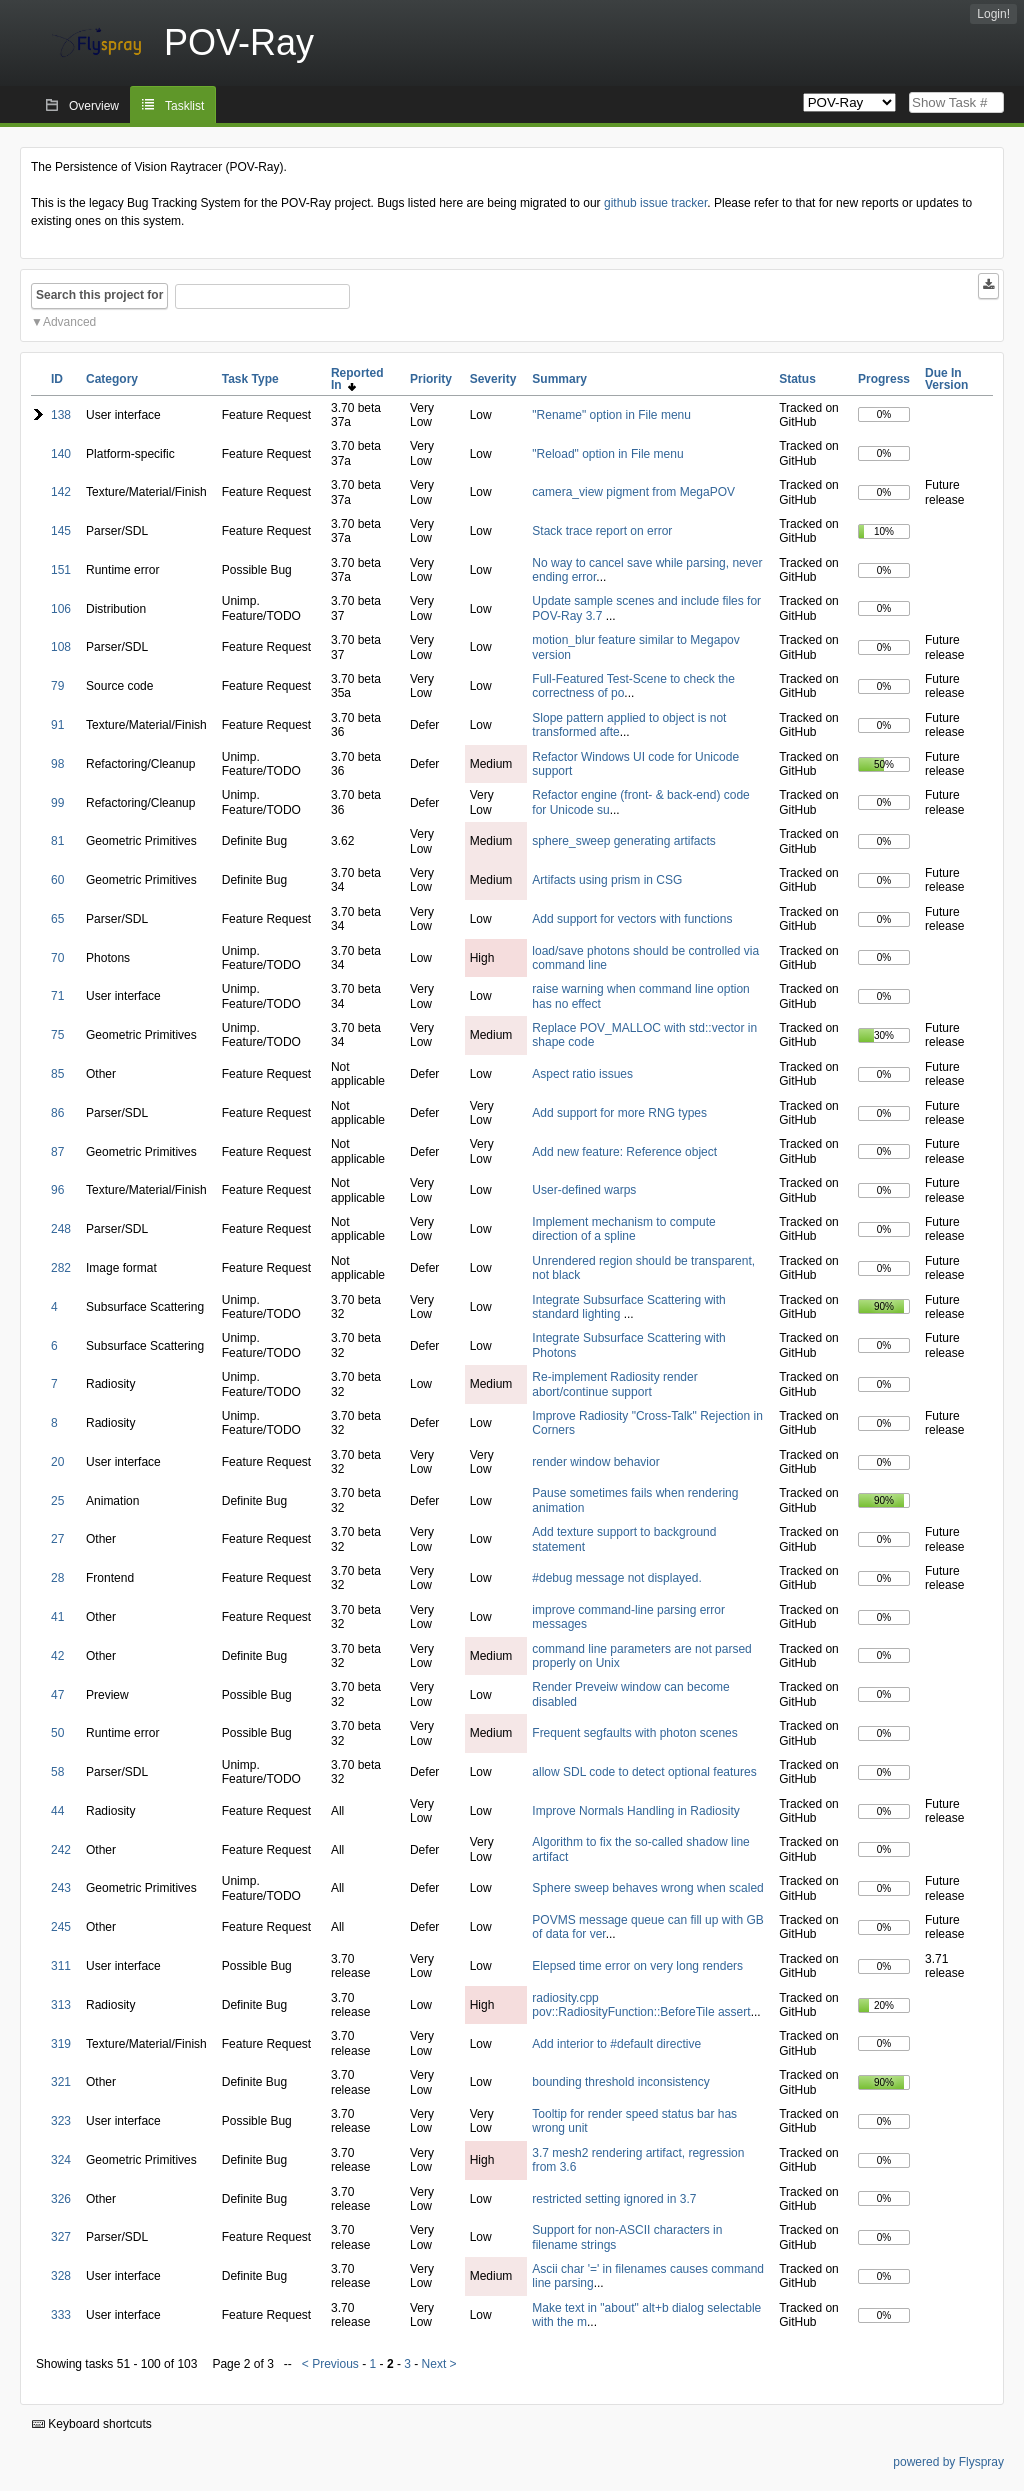 This screenshot has width=1024, height=2491. I want to click on Elepsed time error on very long renders, so click(637, 1966).